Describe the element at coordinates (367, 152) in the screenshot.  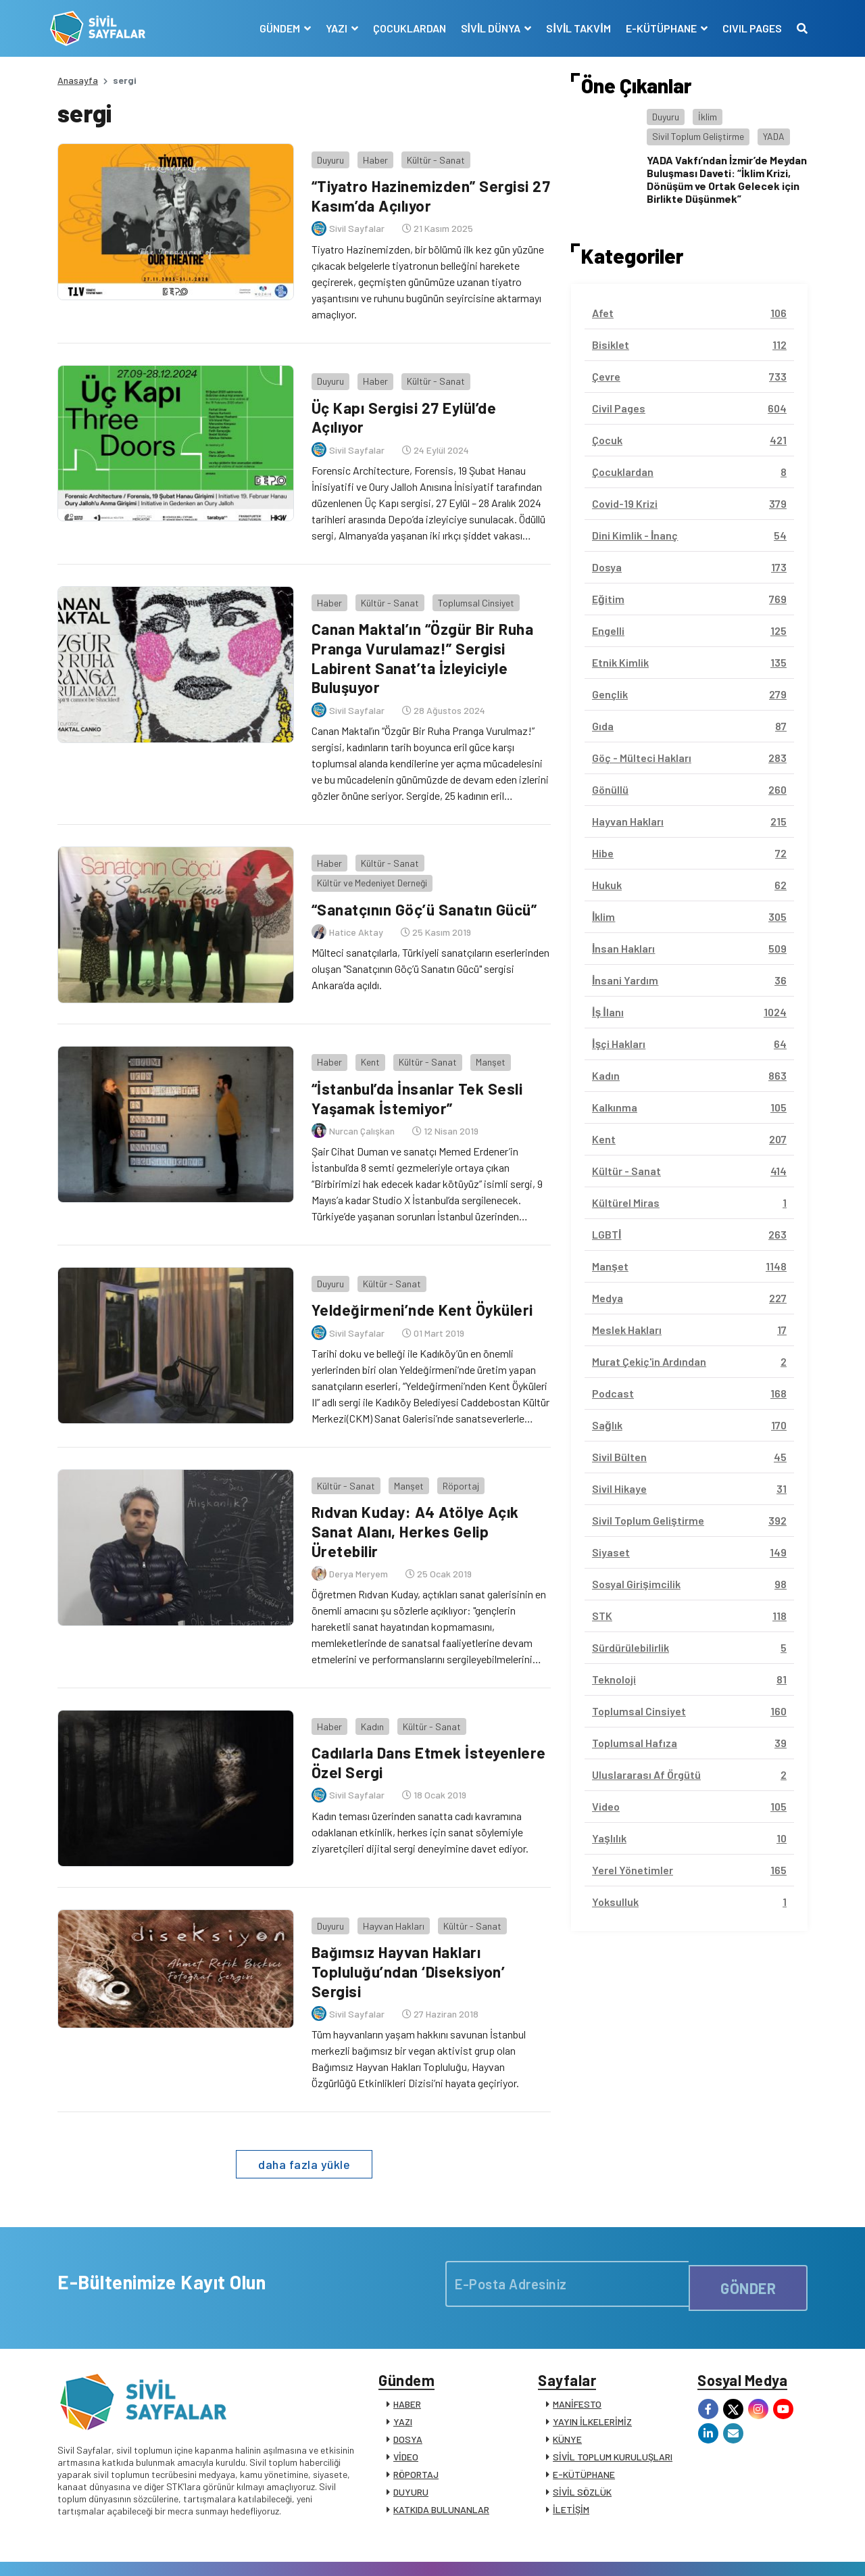
I see `Haber` at that location.